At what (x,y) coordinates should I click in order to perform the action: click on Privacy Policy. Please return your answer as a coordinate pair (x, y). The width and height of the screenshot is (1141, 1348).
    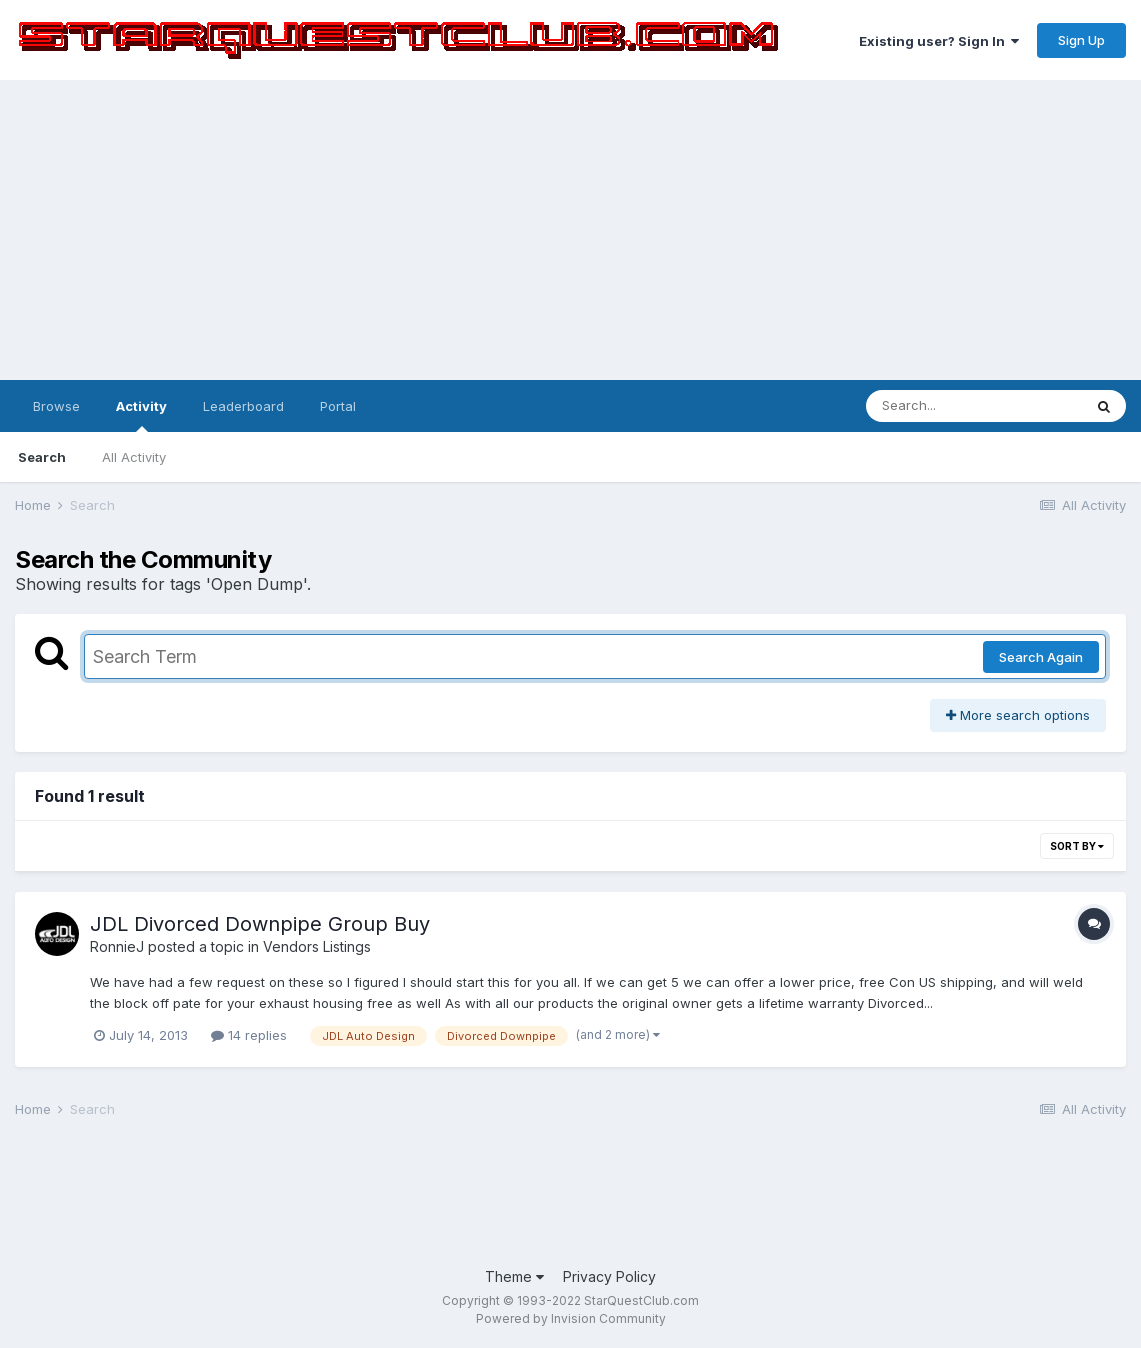
    Looking at the image, I should click on (609, 1276).